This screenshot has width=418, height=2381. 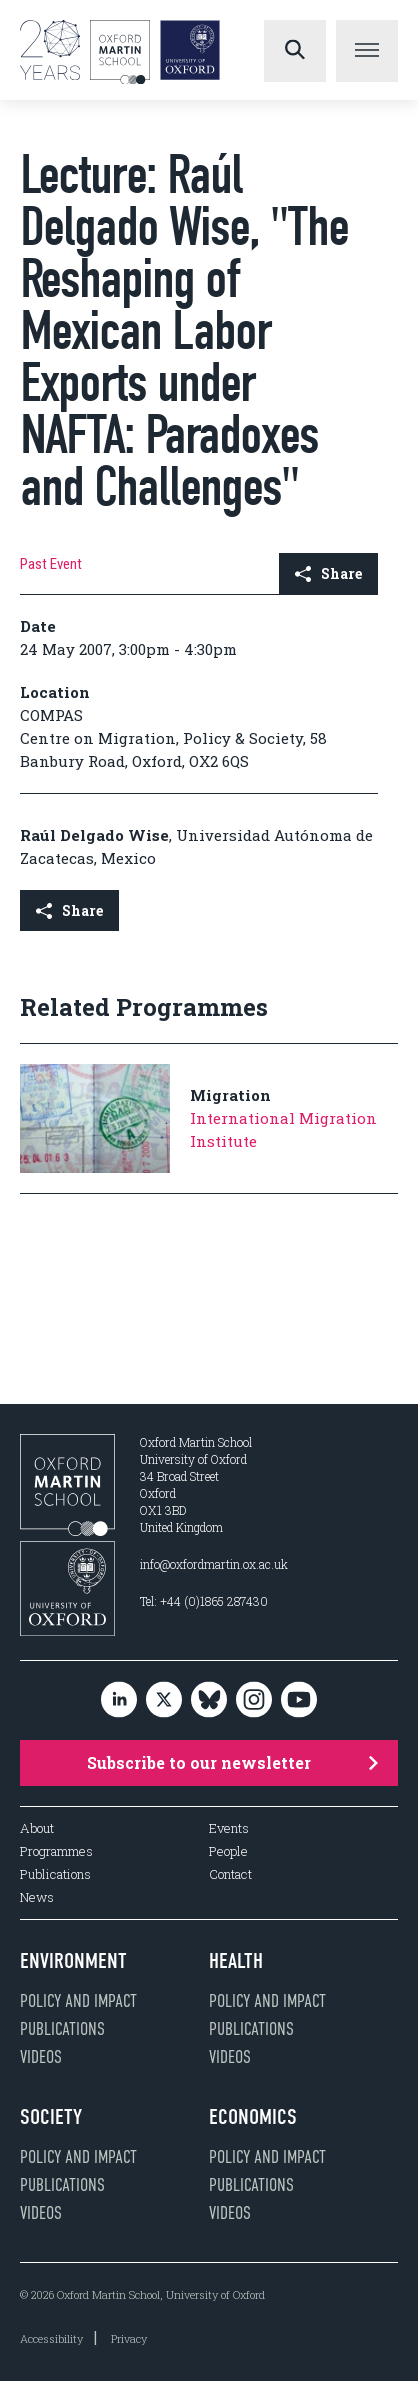 I want to click on Tel: +44 (0)1865 287430, so click(x=204, y=1601).